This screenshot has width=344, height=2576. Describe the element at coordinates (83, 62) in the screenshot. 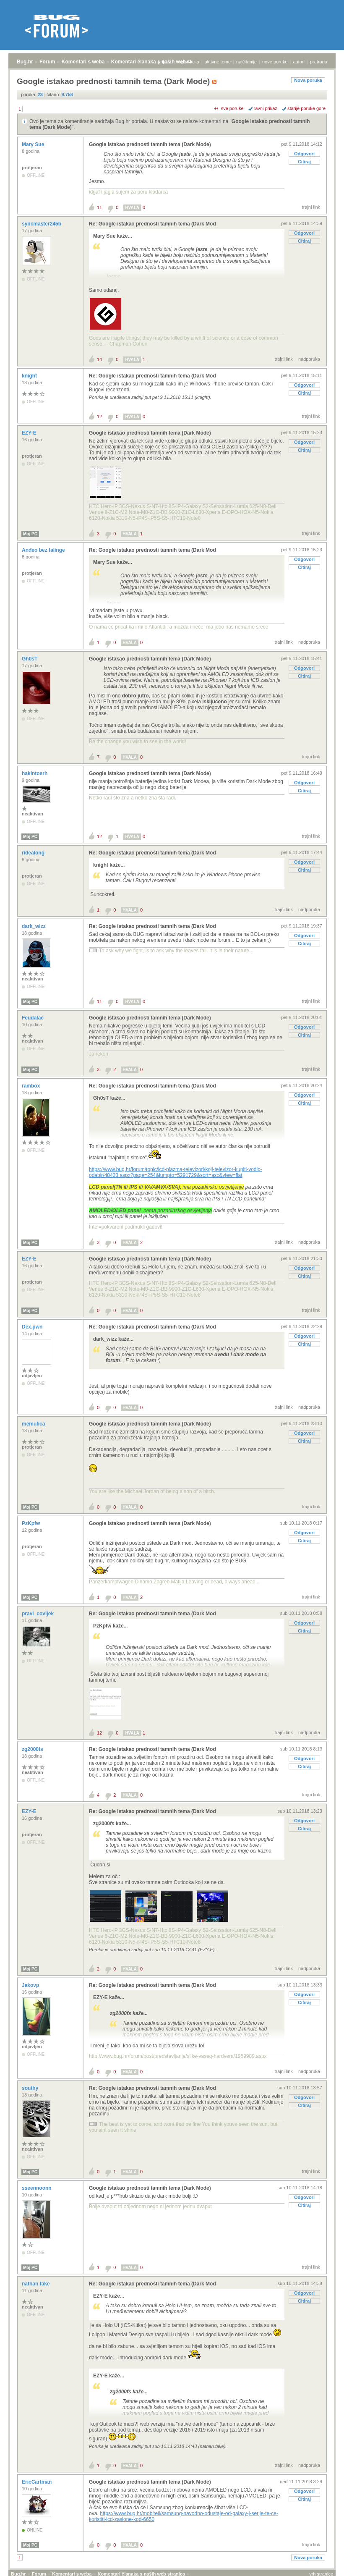

I see `Komentari s weba` at that location.